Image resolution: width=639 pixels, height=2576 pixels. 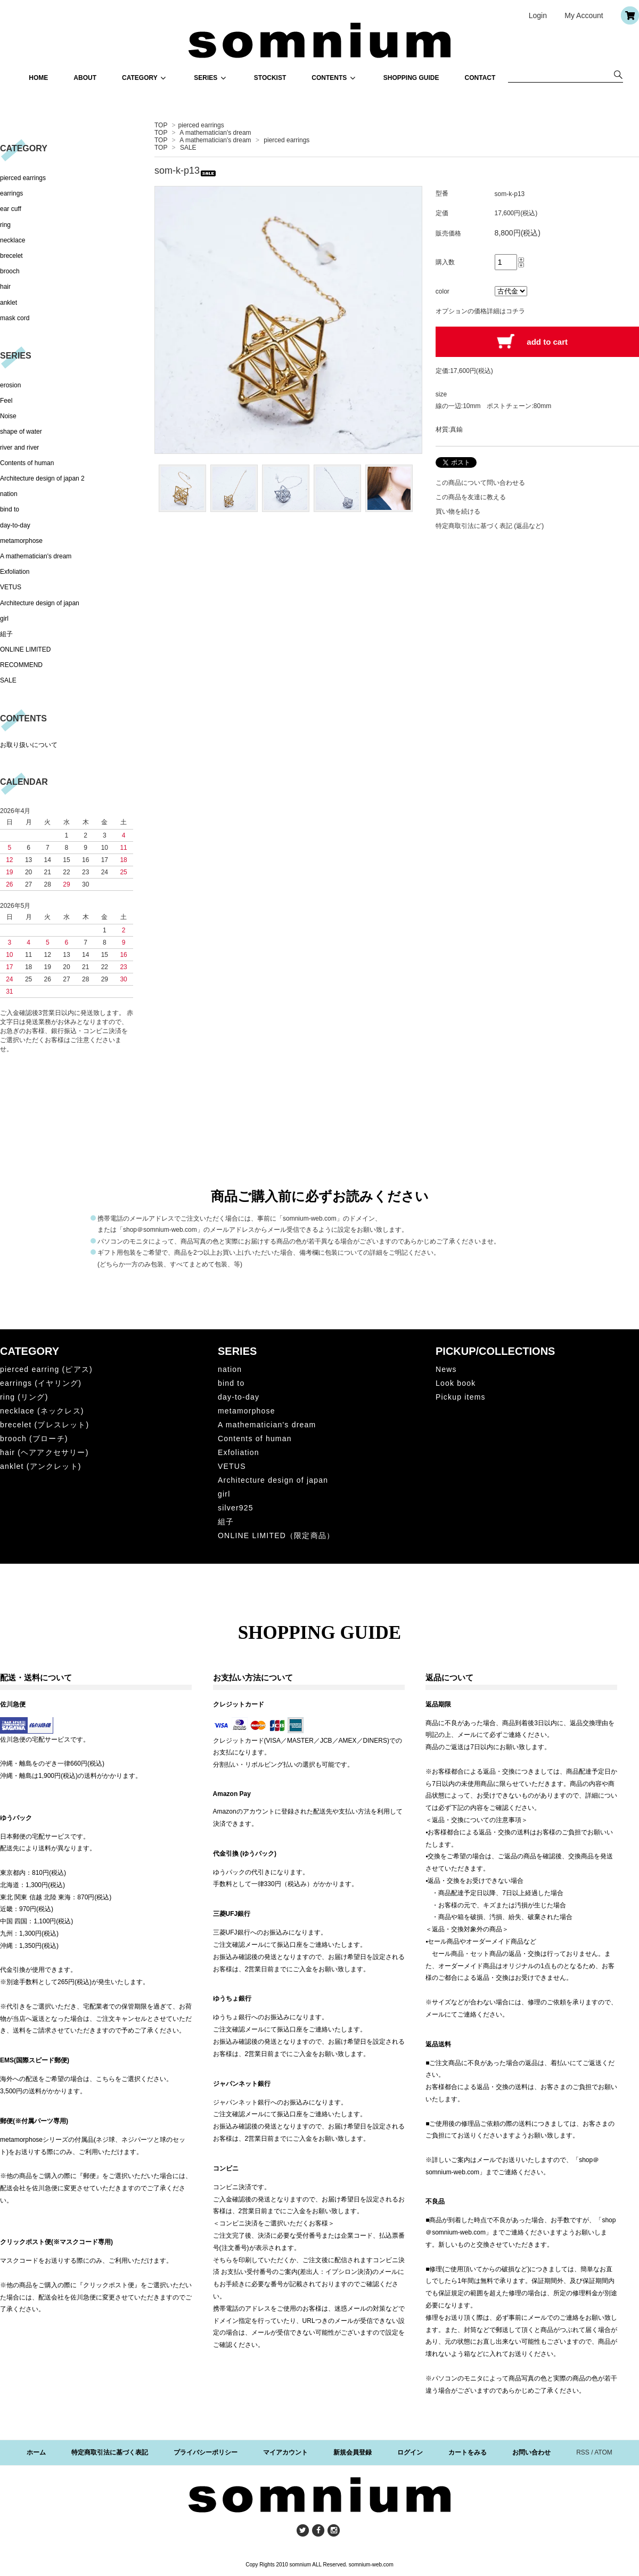 What do you see at coordinates (46, 1369) in the screenshot?
I see `pierced earring (ピアス)` at bounding box center [46, 1369].